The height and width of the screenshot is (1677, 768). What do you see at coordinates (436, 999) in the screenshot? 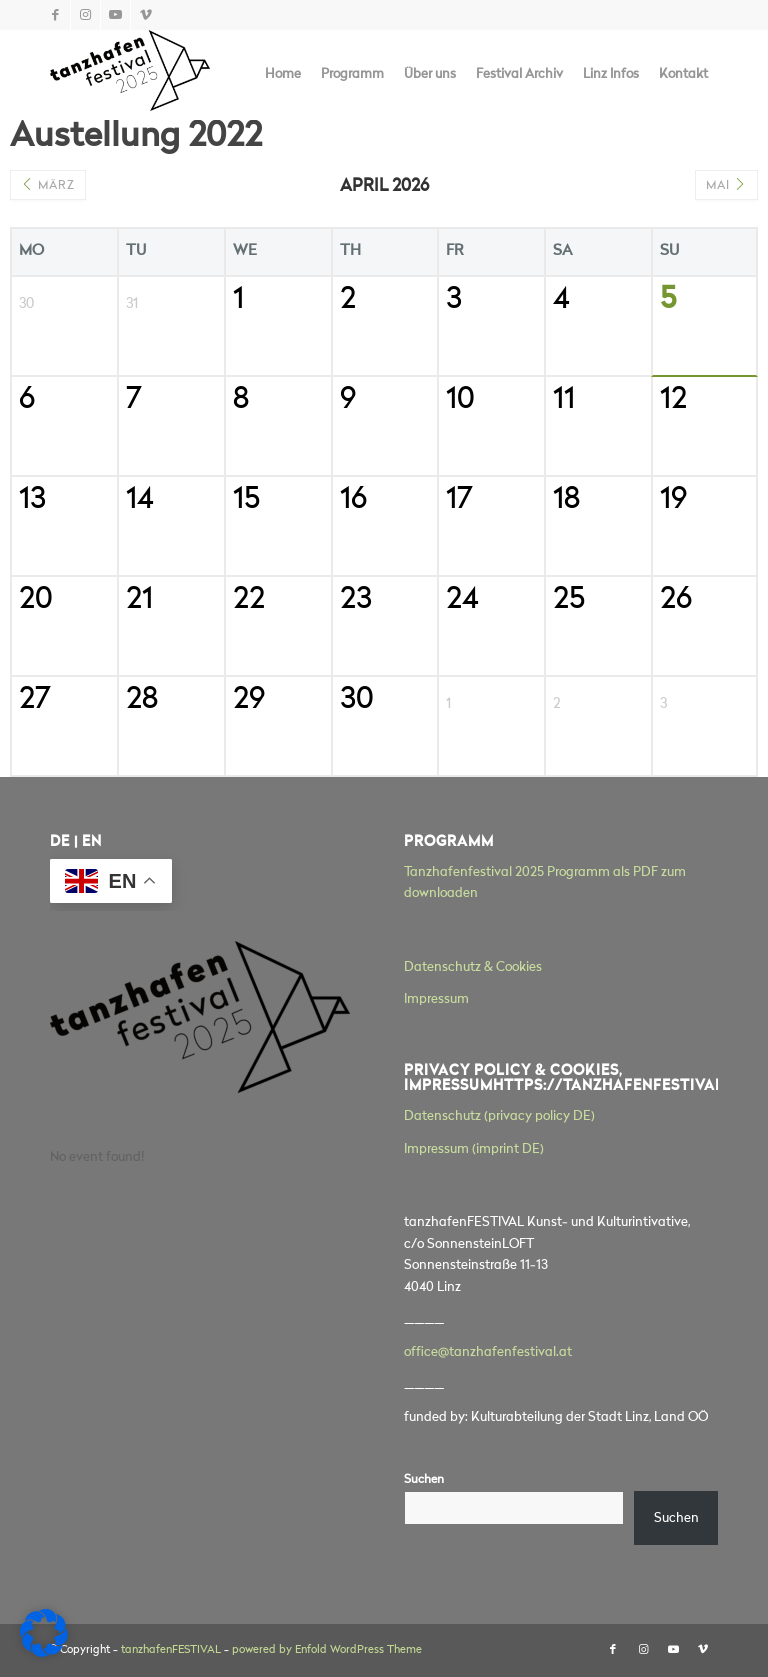
I see `Impressum` at bounding box center [436, 999].